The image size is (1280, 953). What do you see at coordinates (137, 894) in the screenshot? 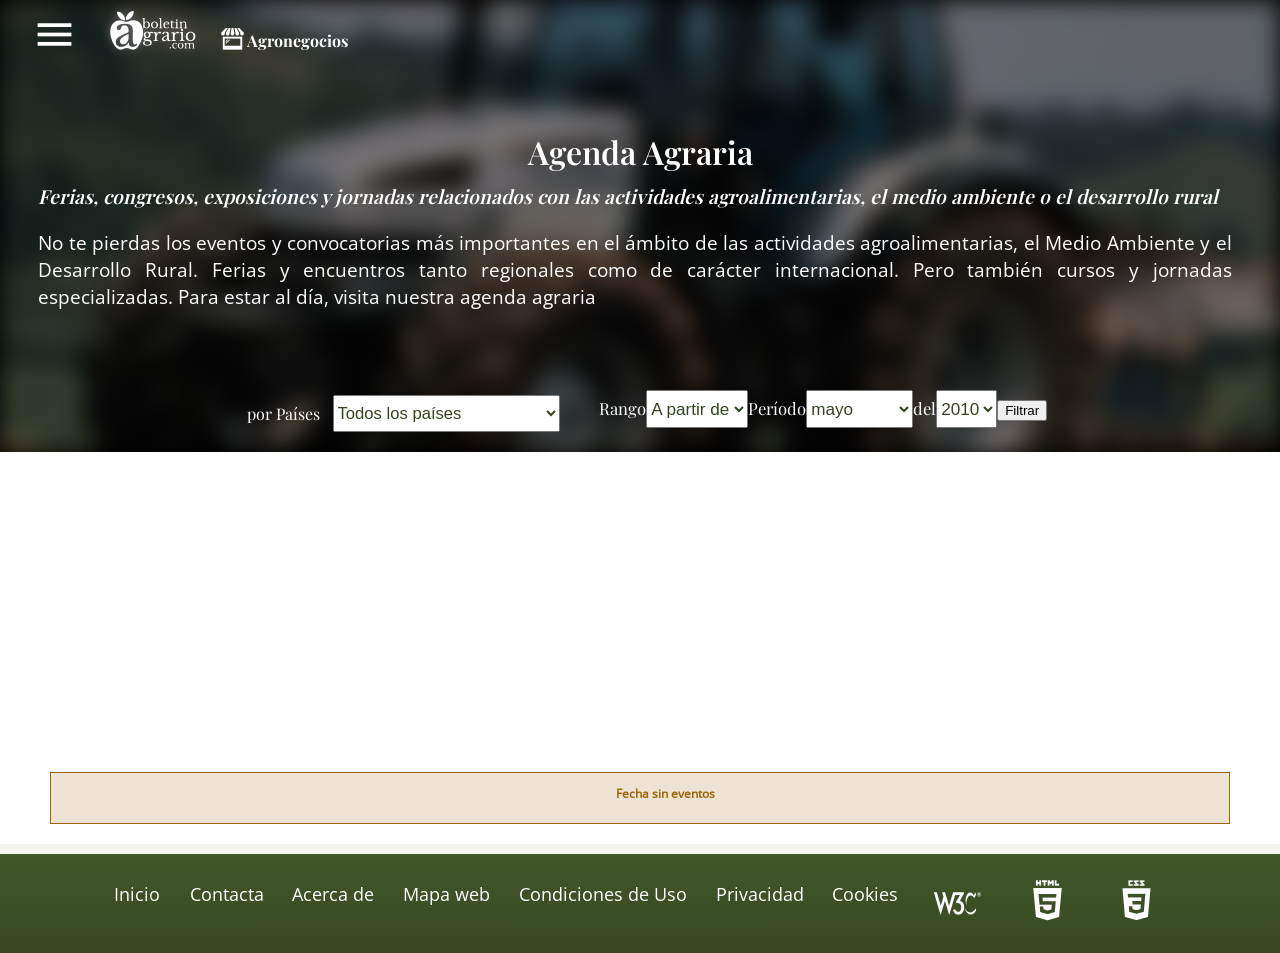
I see `Inicio` at bounding box center [137, 894].